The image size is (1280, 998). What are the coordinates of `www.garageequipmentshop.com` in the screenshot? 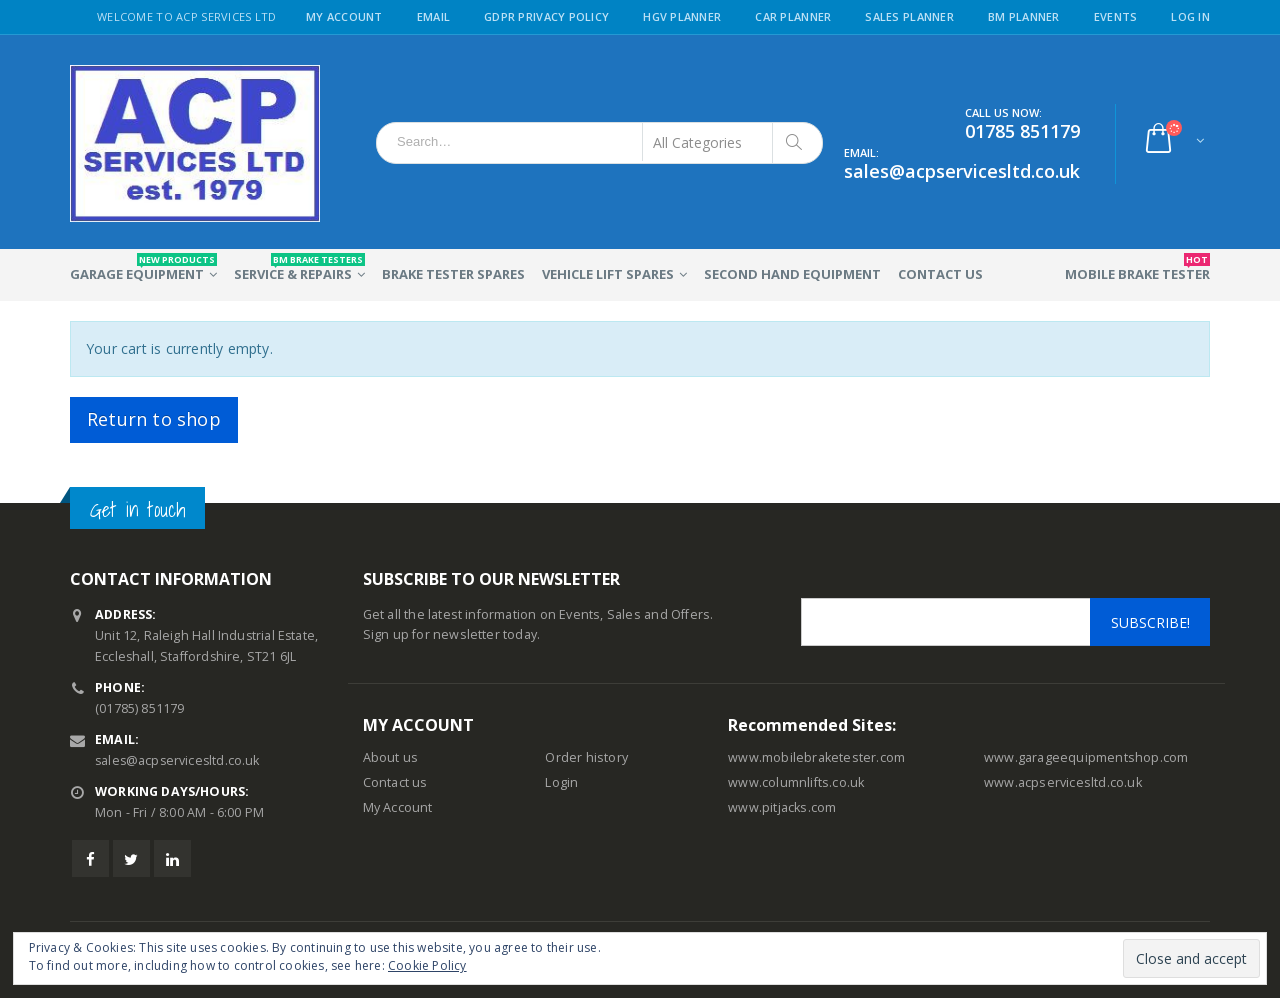 It's located at (1086, 757).